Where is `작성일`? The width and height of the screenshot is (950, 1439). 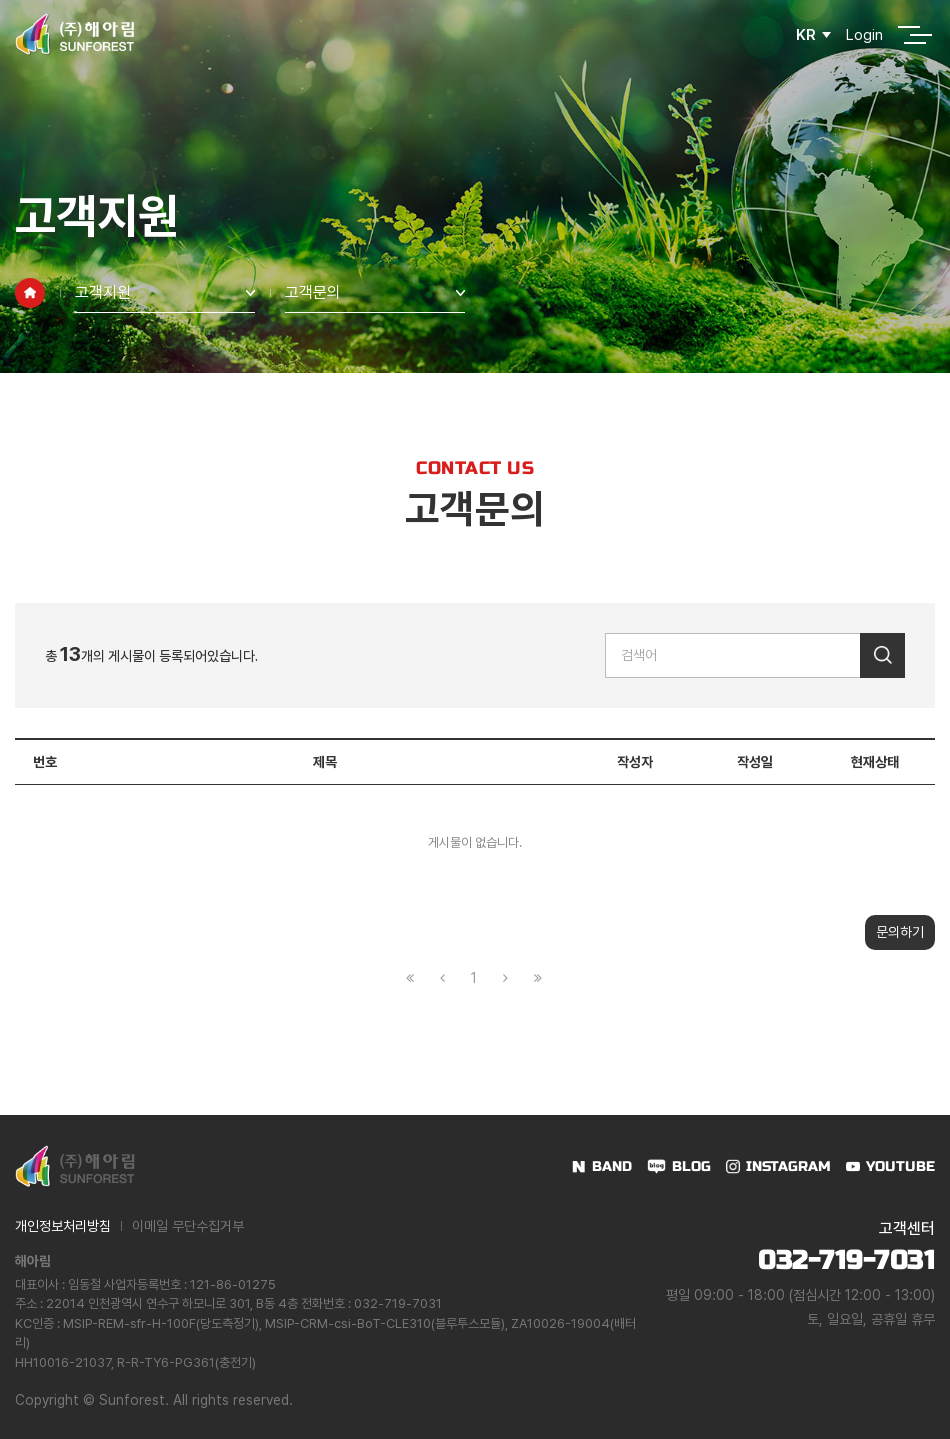 작성일 is located at coordinates (755, 762).